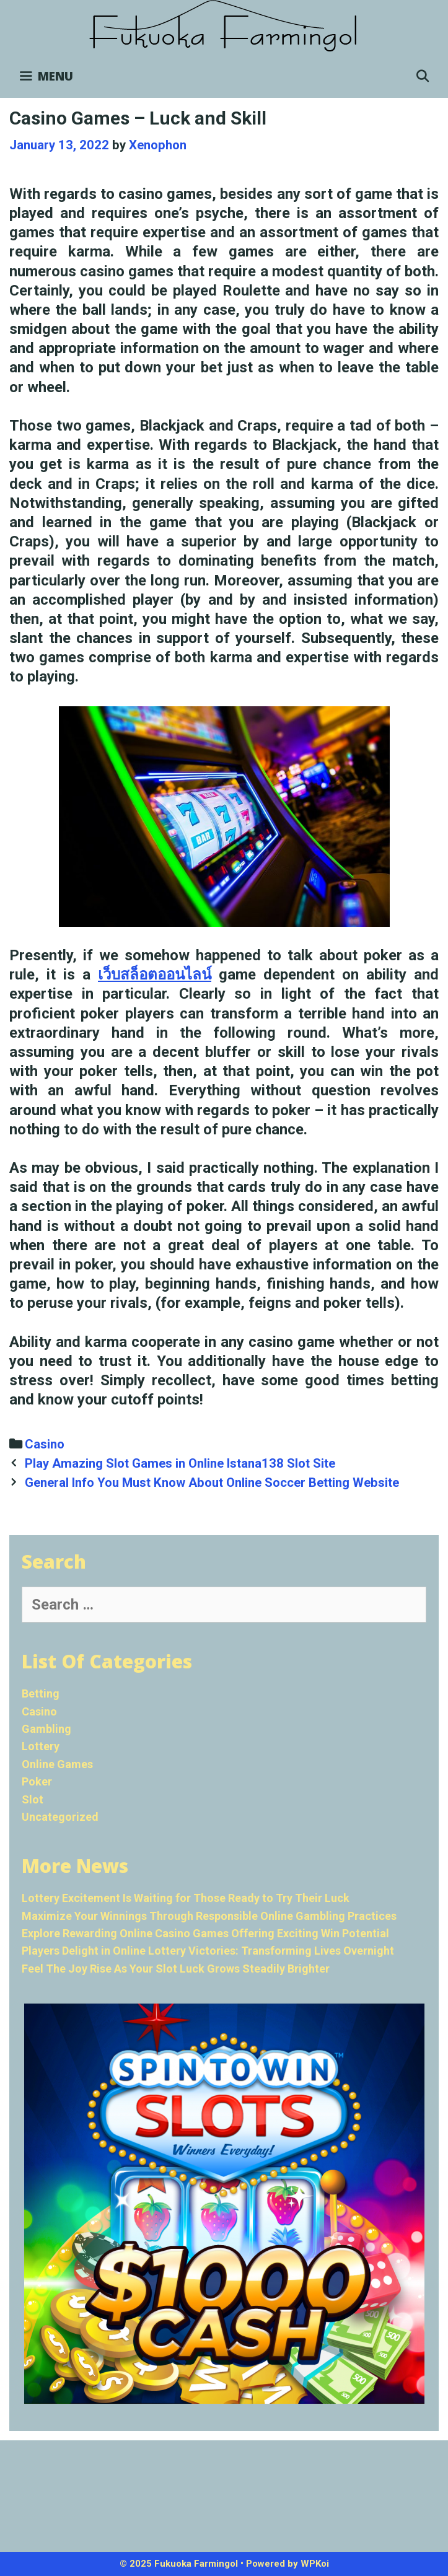 This screenshot has height=2576, width=448. I want to click on Casino, so click(44, 1444).